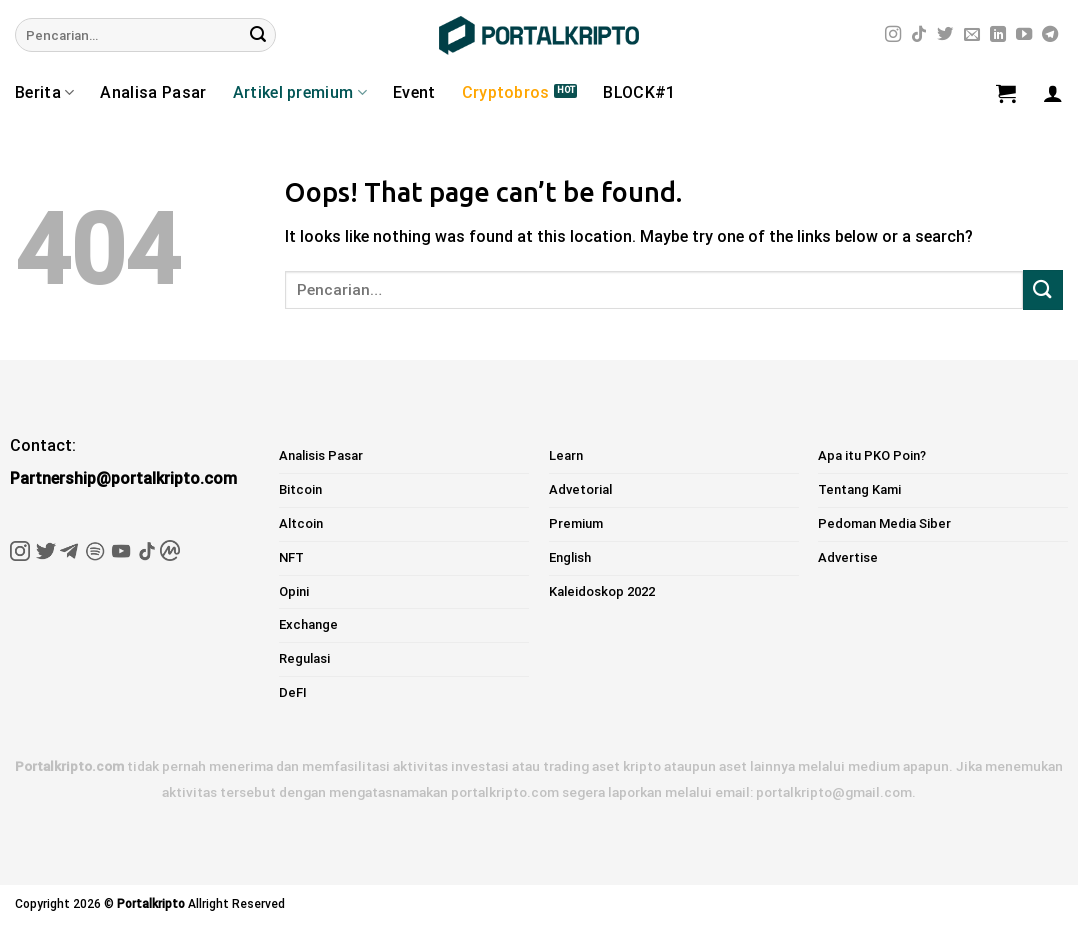 This screenshot has height=930, width=1078. Describe the element at coordinates (301, 523) in the screenshot. I see `Altcoin` at that location.